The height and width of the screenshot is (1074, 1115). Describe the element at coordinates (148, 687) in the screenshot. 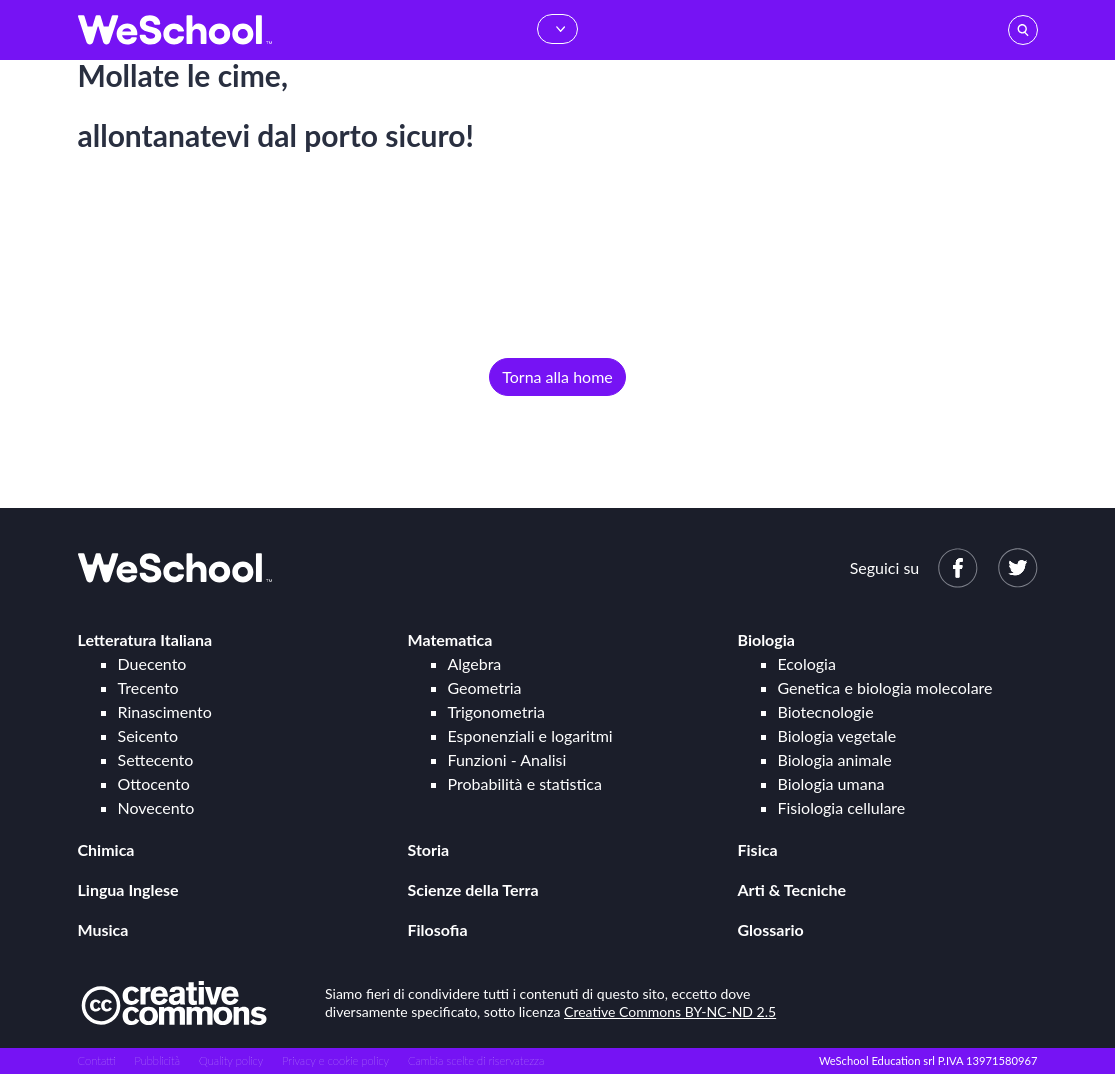

I see `Trecento` at that location.